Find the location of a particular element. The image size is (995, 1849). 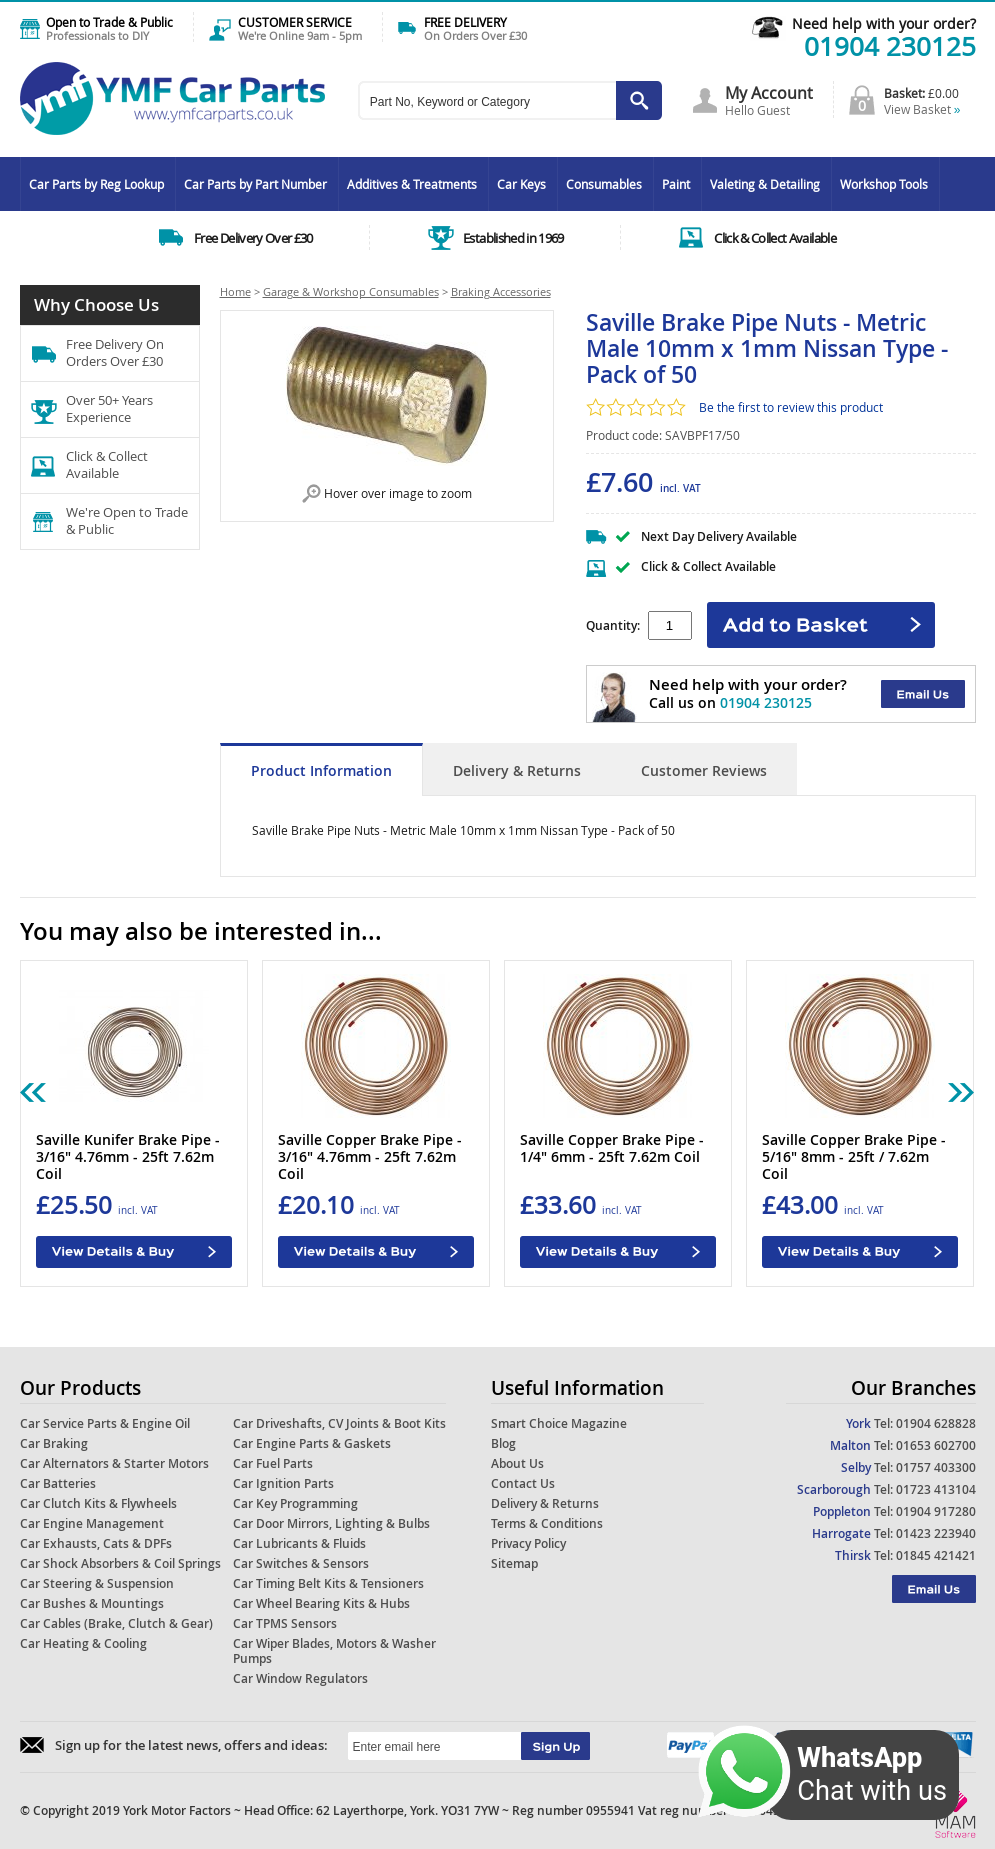

Car Alternators & Starter Motors is located at coordinates (114, 1463).